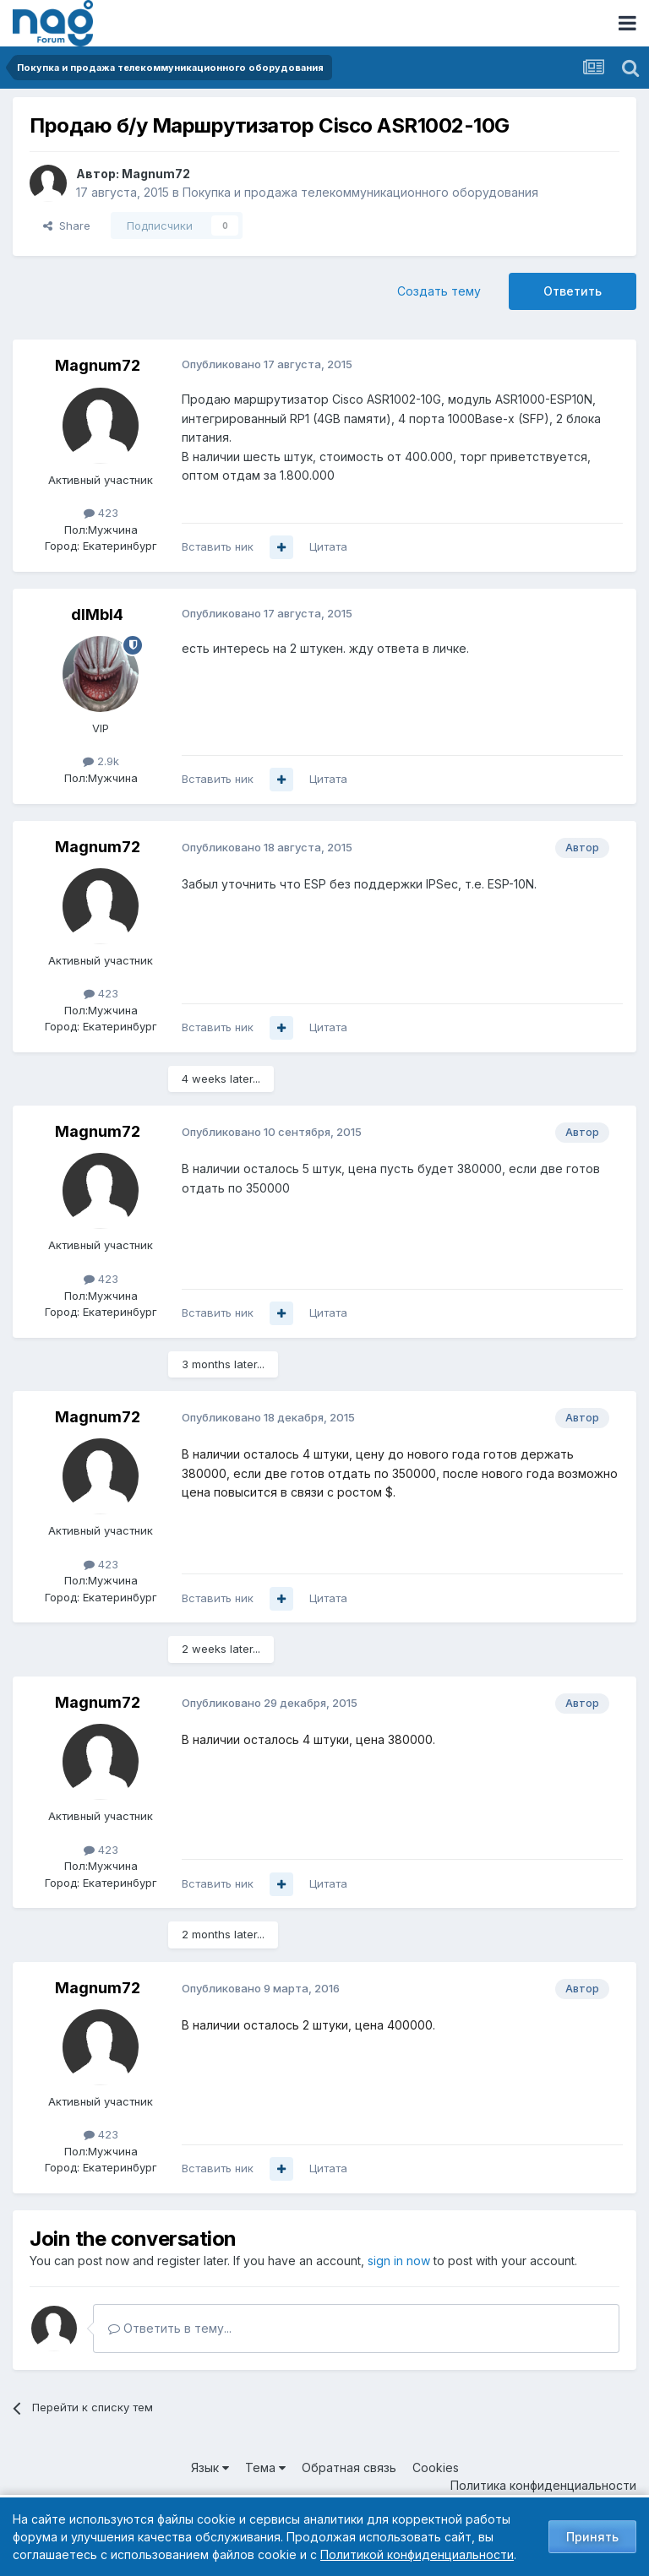 The width and height of the screenshot is (649, 2576). Describe the element at coordinates (572, 291) in the screenshot. I see `Ответить` at that location.